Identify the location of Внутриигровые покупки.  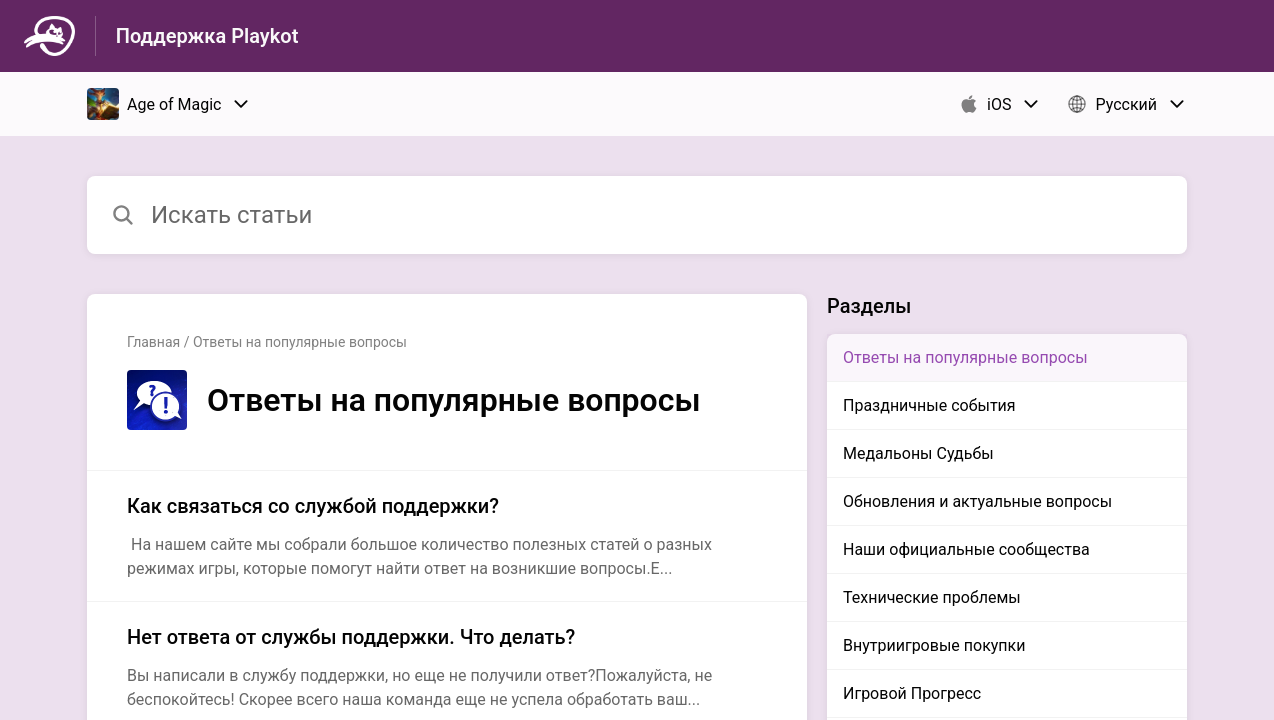
(934, 645).